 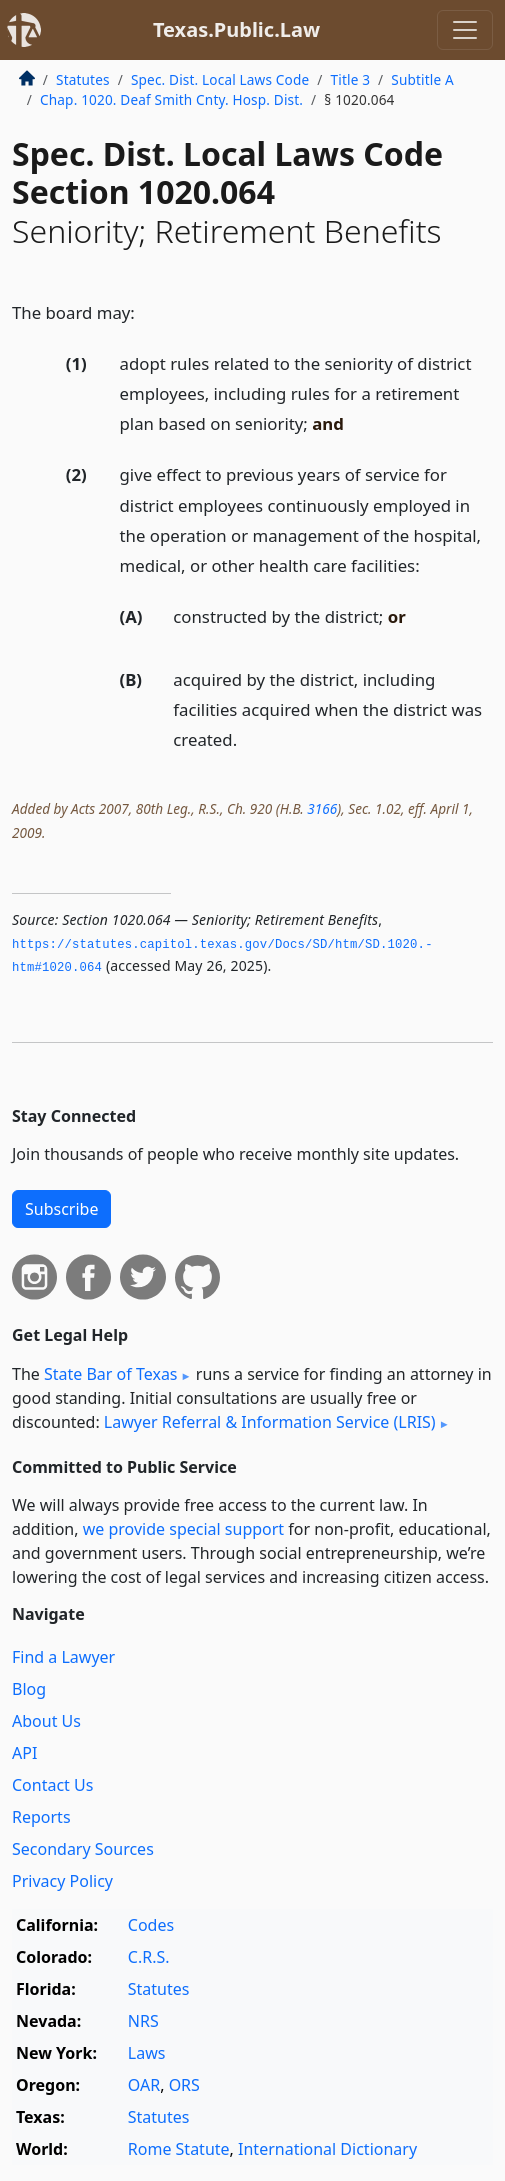 I want to click on [Toggle navigation], so click(x=465, y=30).